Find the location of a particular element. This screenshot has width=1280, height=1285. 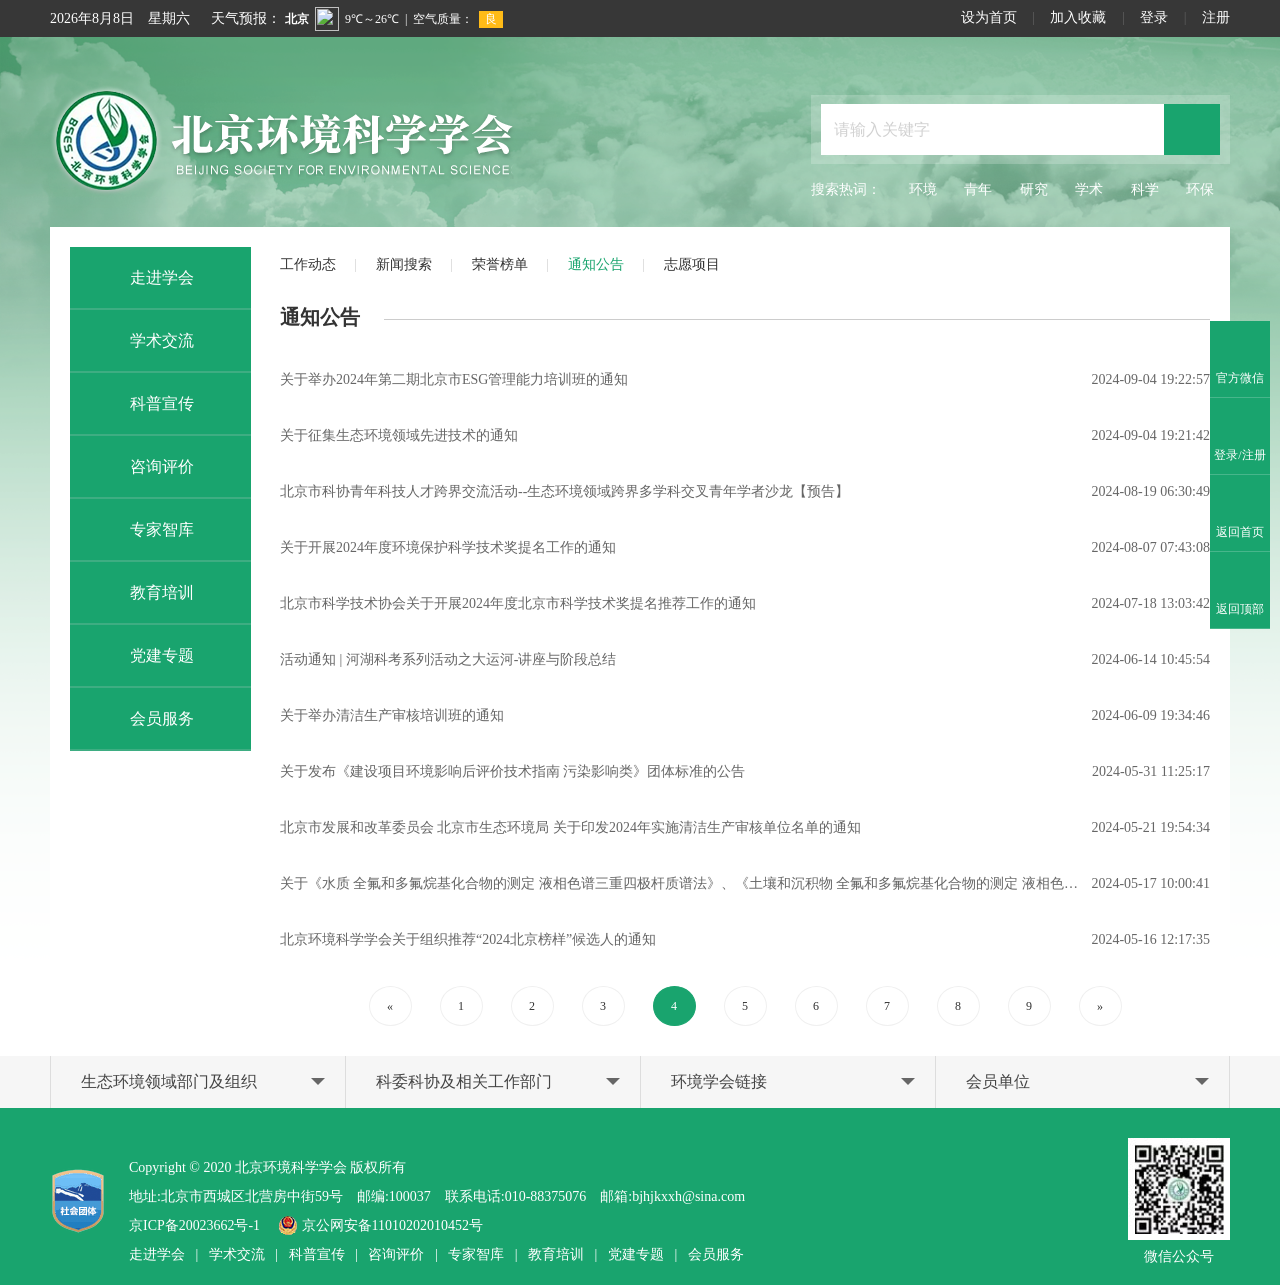

荣誉榜单 is located at coordinates (500, 264).